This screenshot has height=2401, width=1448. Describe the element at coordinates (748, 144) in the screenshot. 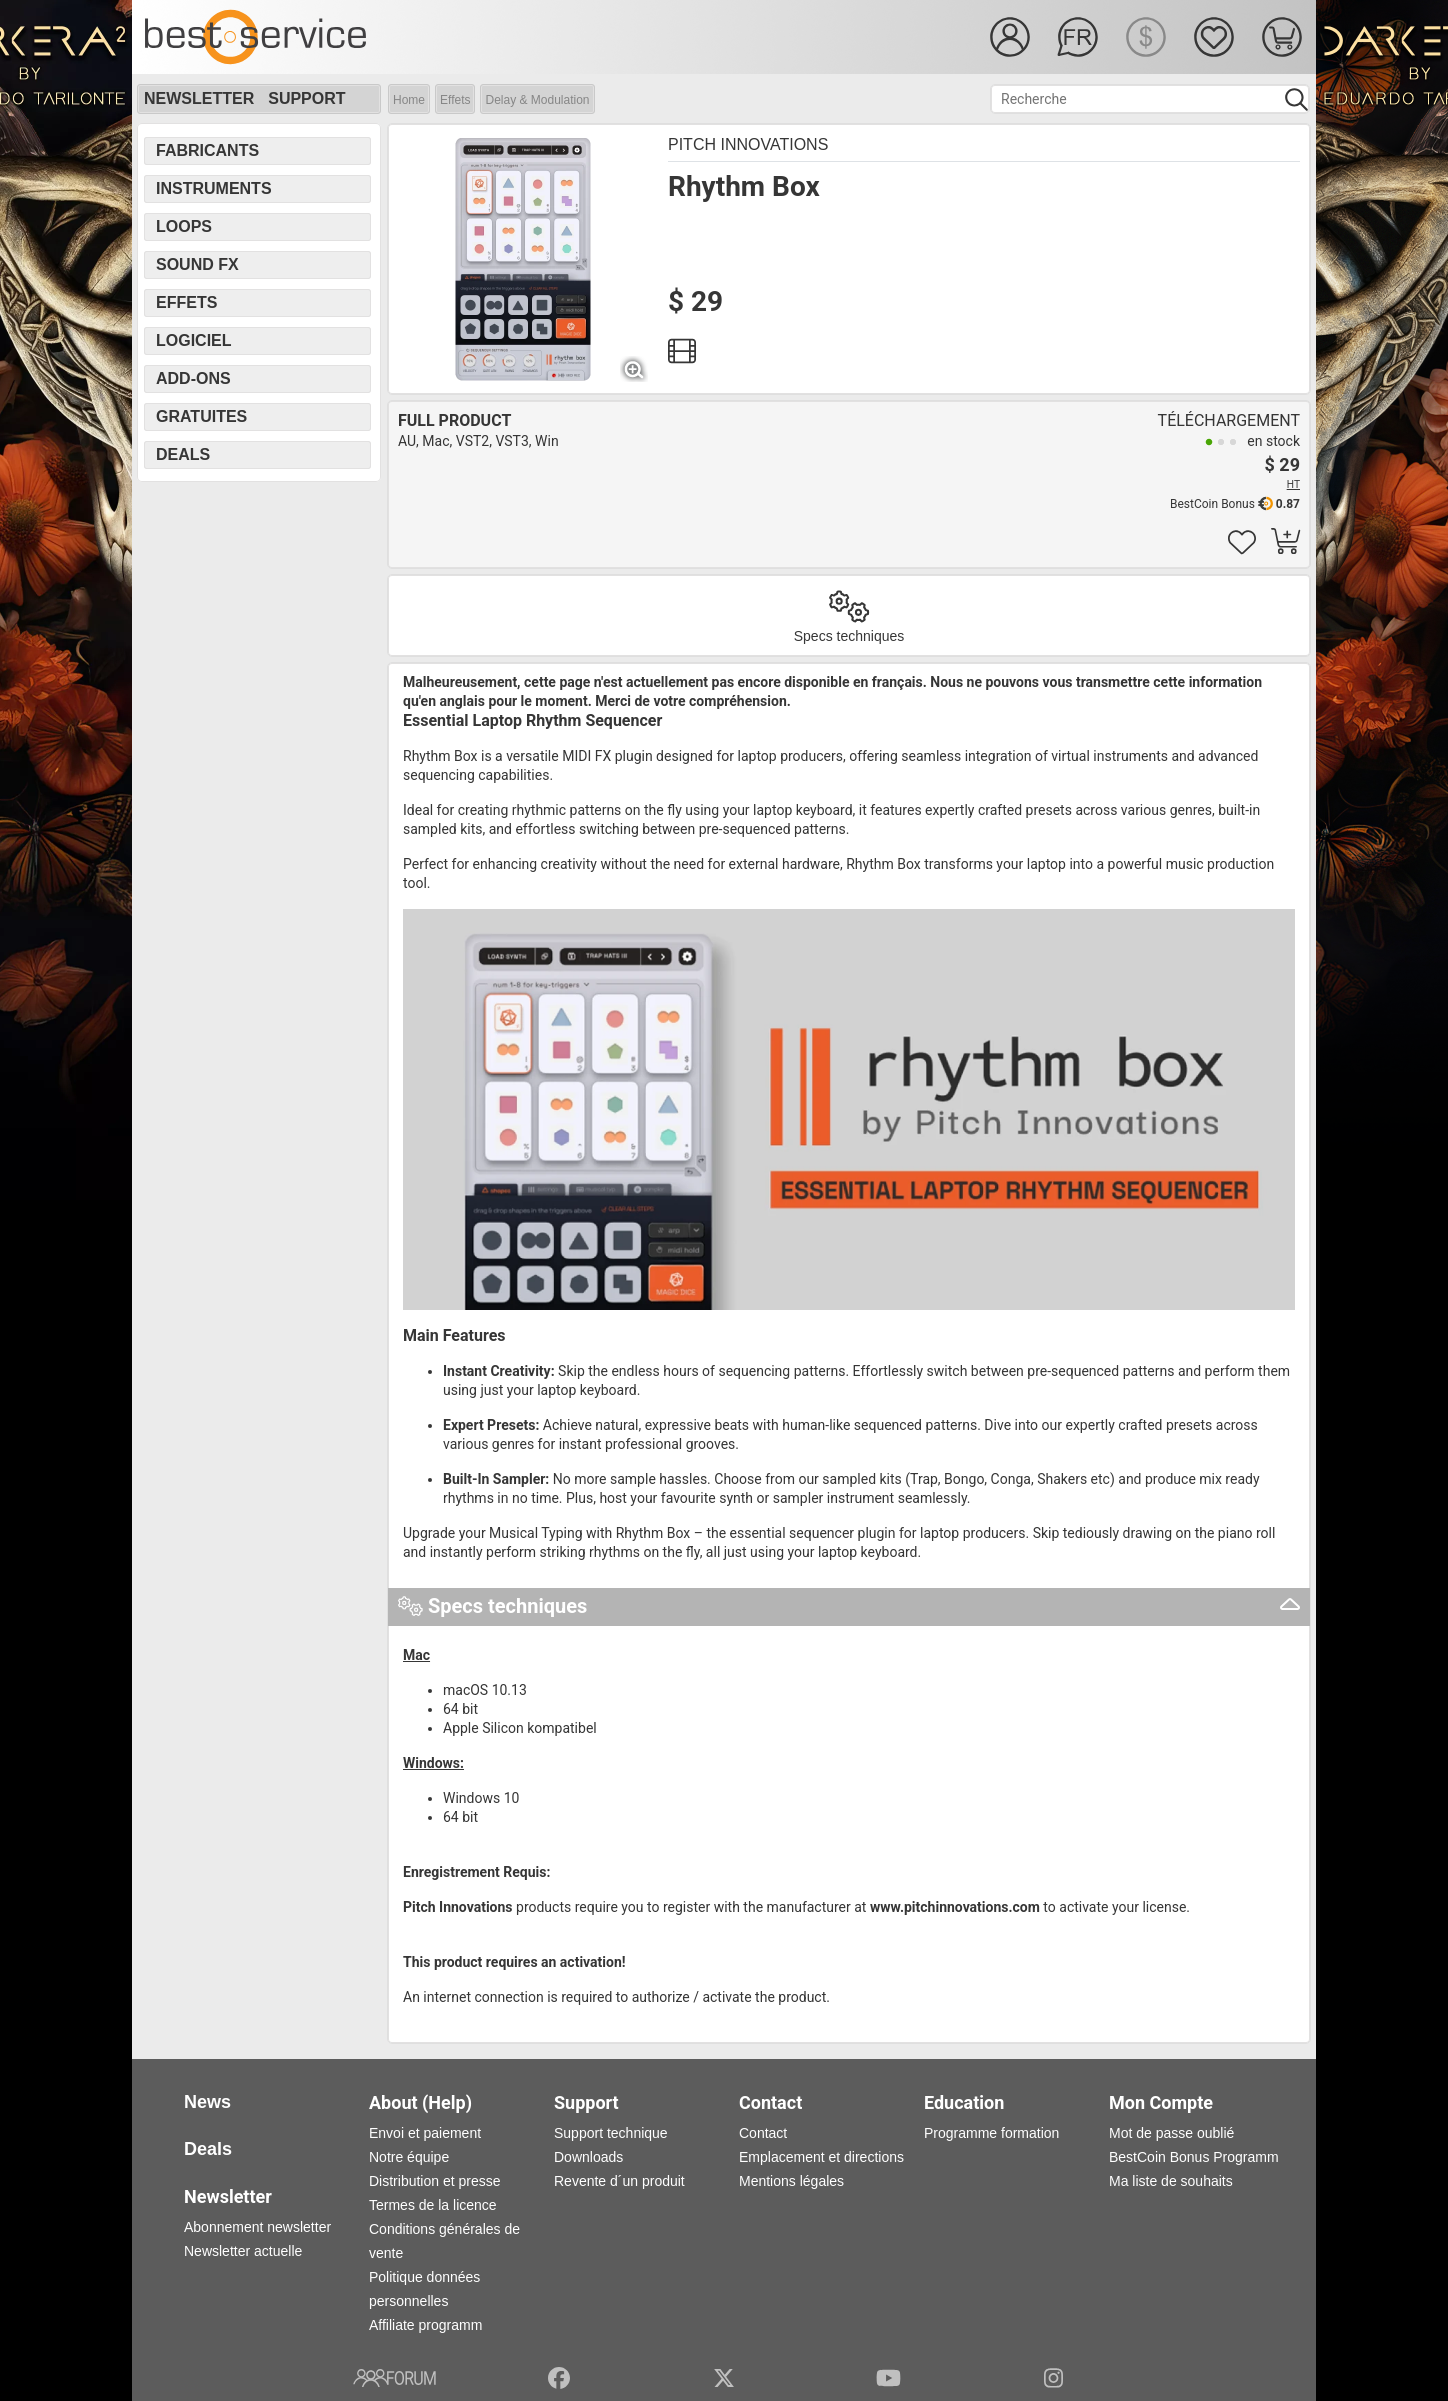

I see `Pitch Innovations` at that location.